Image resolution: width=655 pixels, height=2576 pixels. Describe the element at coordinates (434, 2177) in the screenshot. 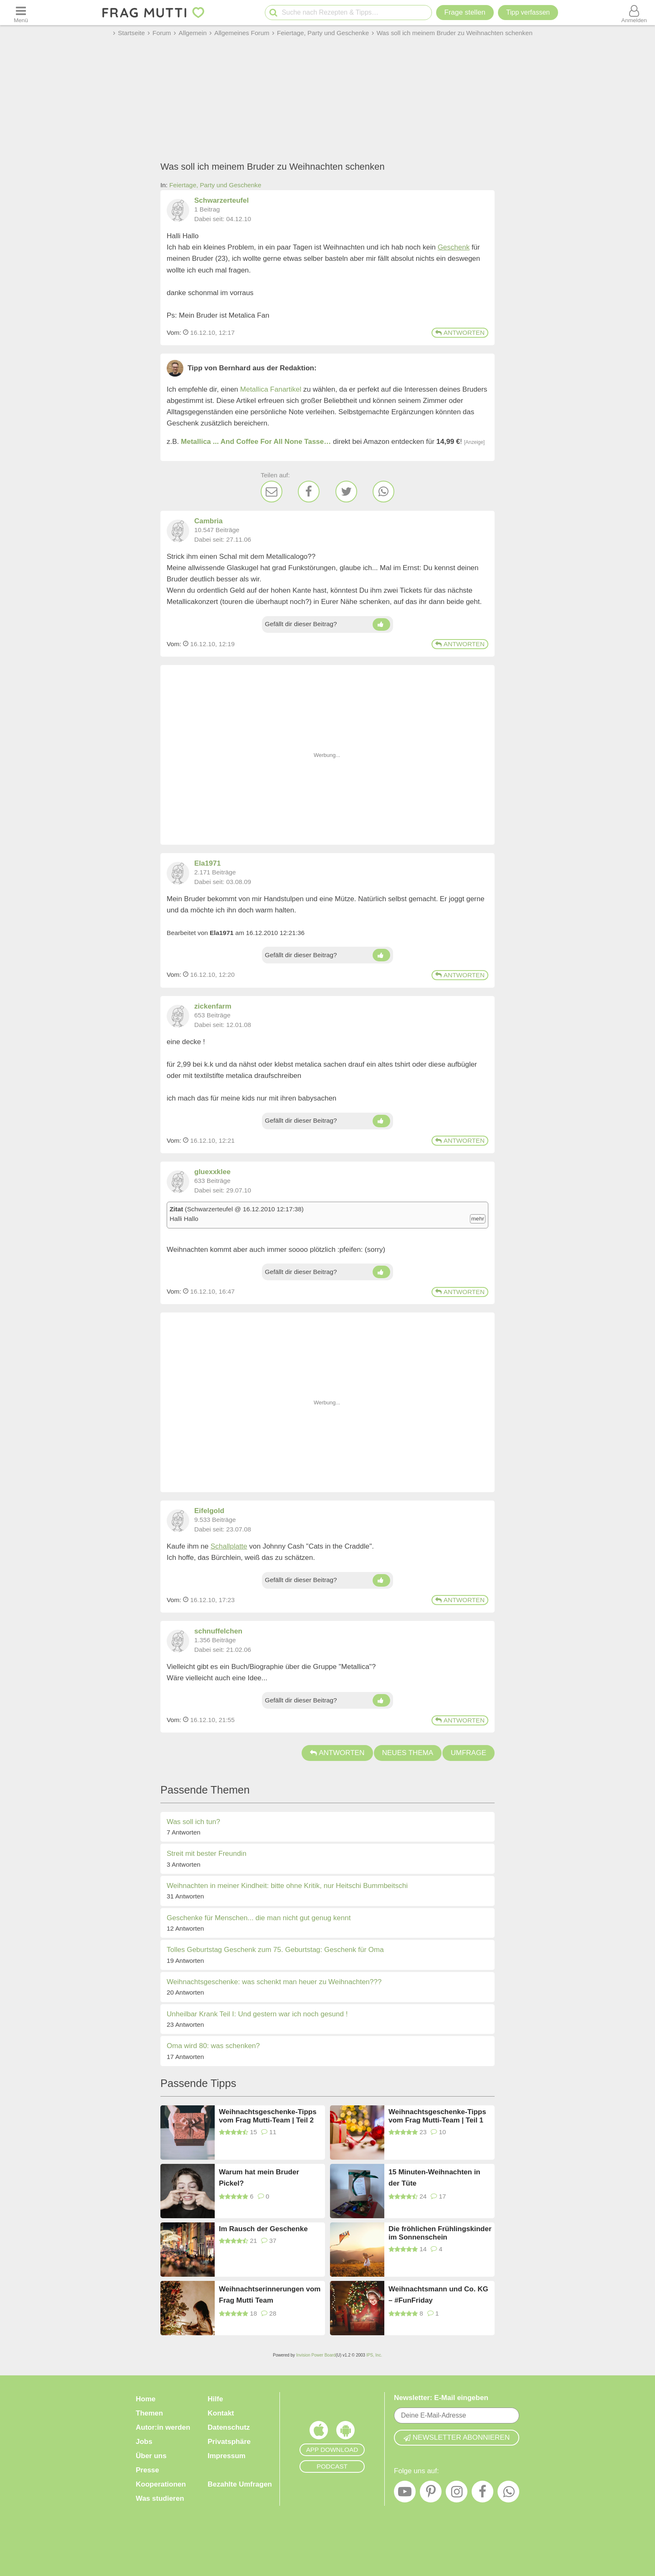

I see `15 Minuten-Weihnachten in der Tüte` at that location.